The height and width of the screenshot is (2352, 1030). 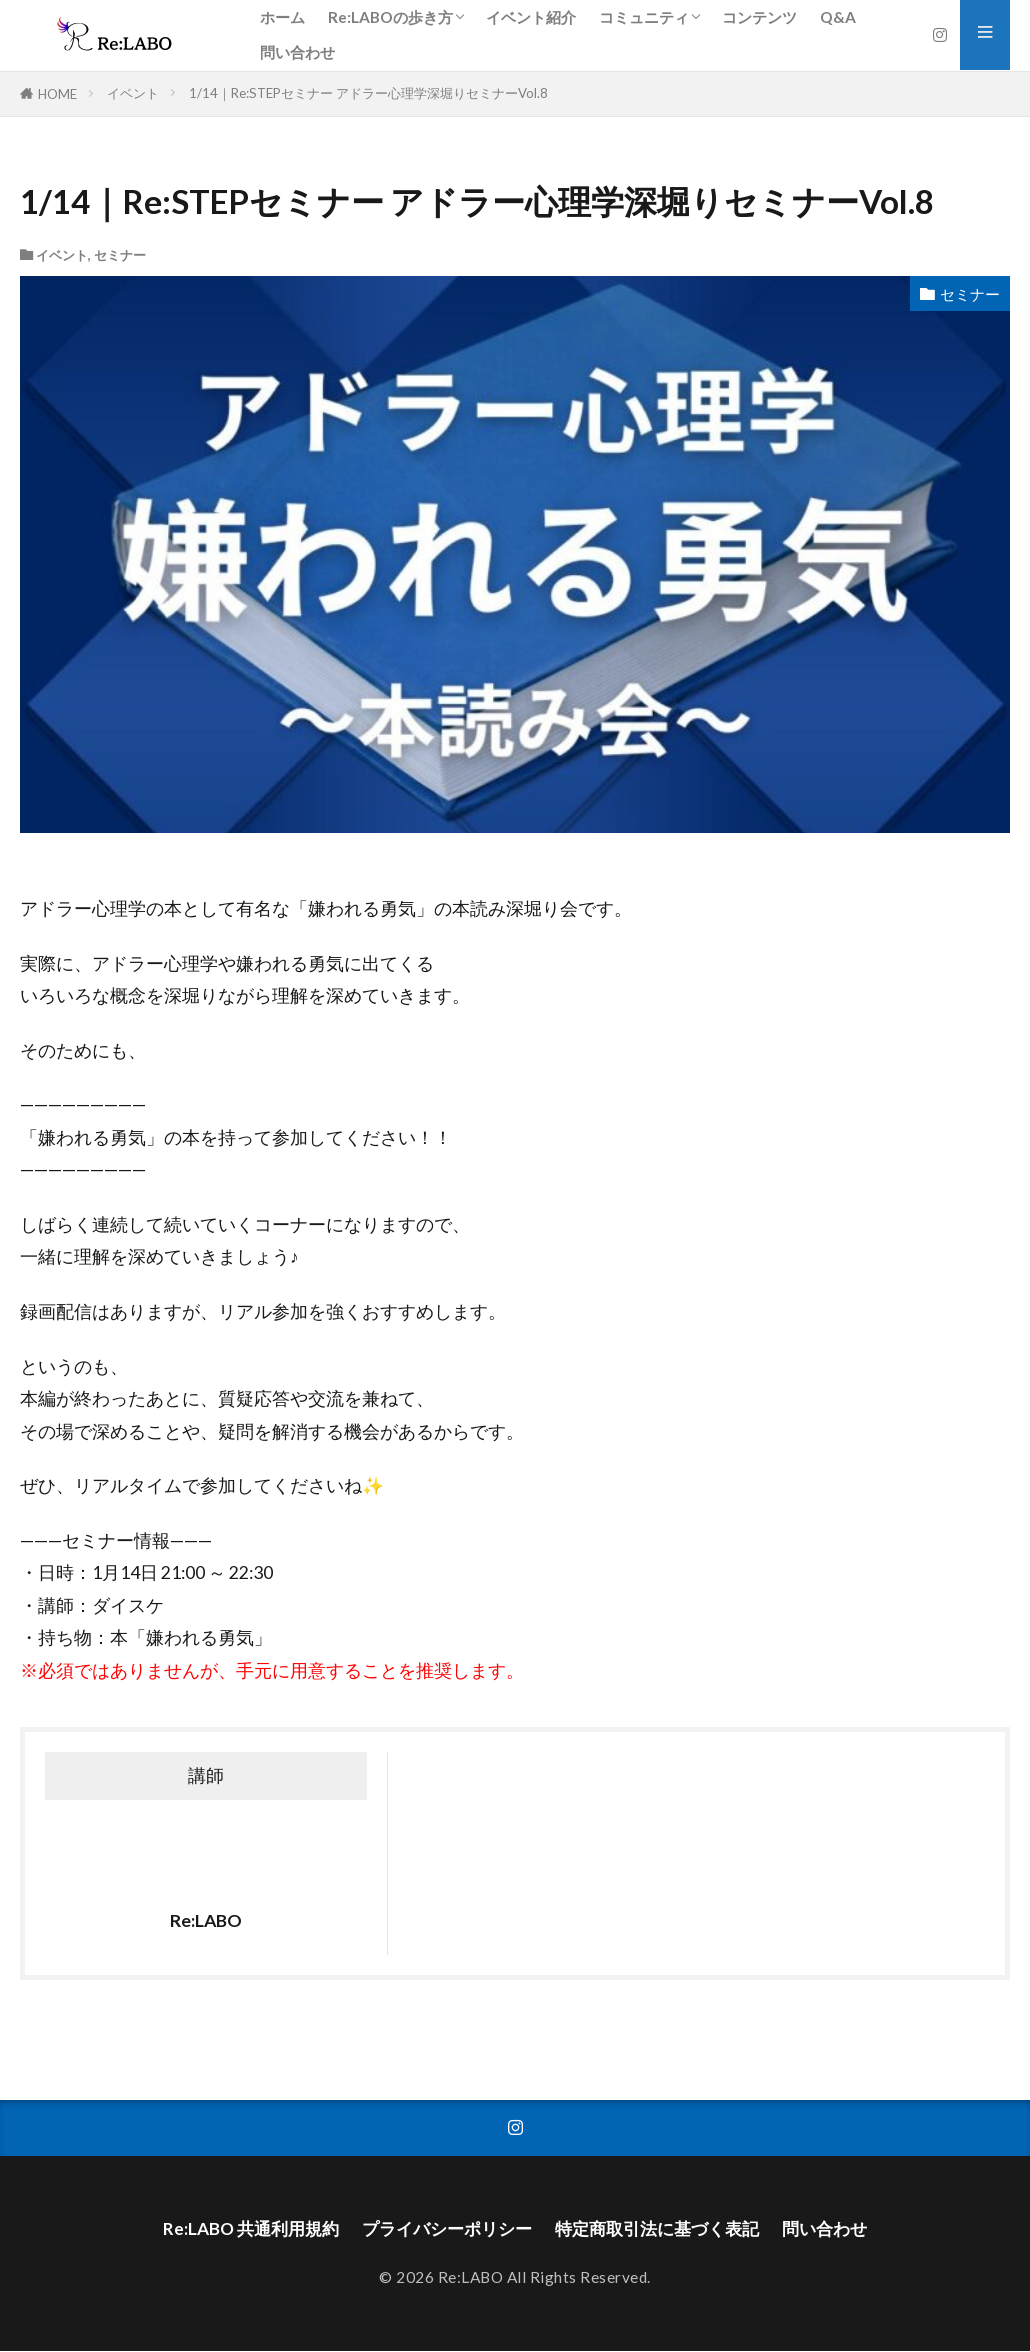 I want to click on 特定商取引法に基づく表記, so click(x=663, y=2228).